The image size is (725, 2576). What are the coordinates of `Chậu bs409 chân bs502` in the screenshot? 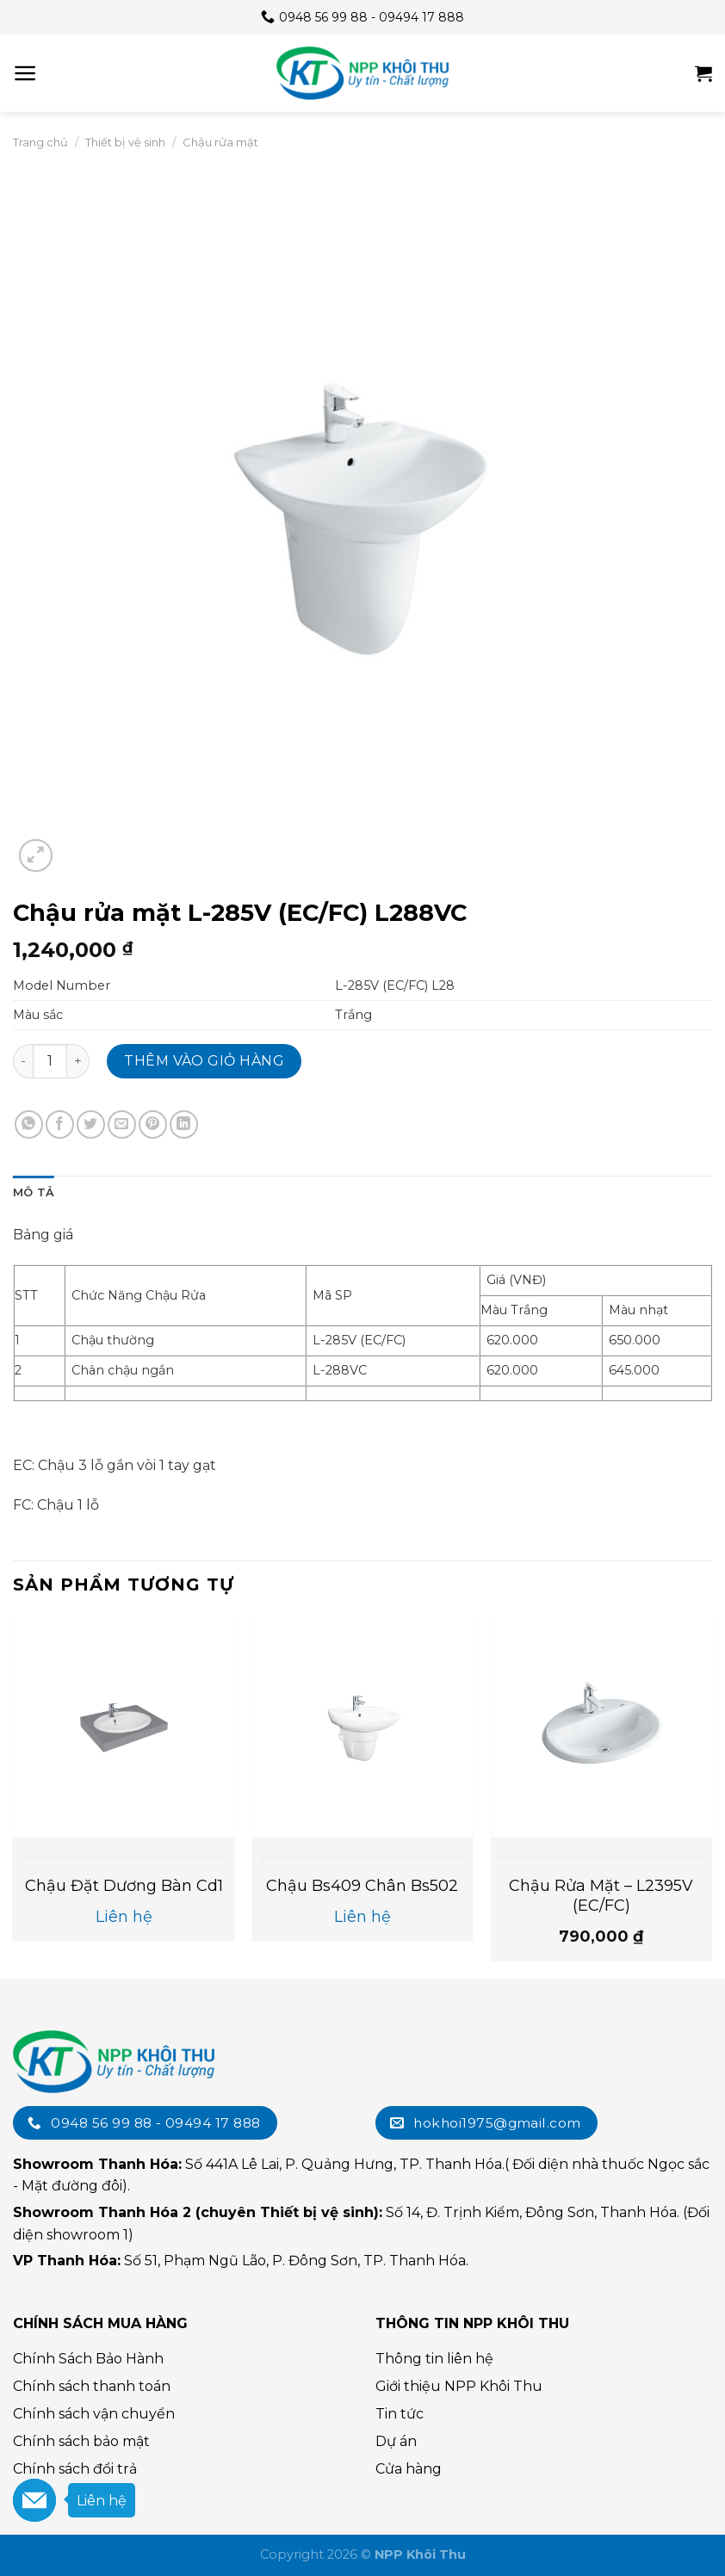 It's located at (362, 1885).